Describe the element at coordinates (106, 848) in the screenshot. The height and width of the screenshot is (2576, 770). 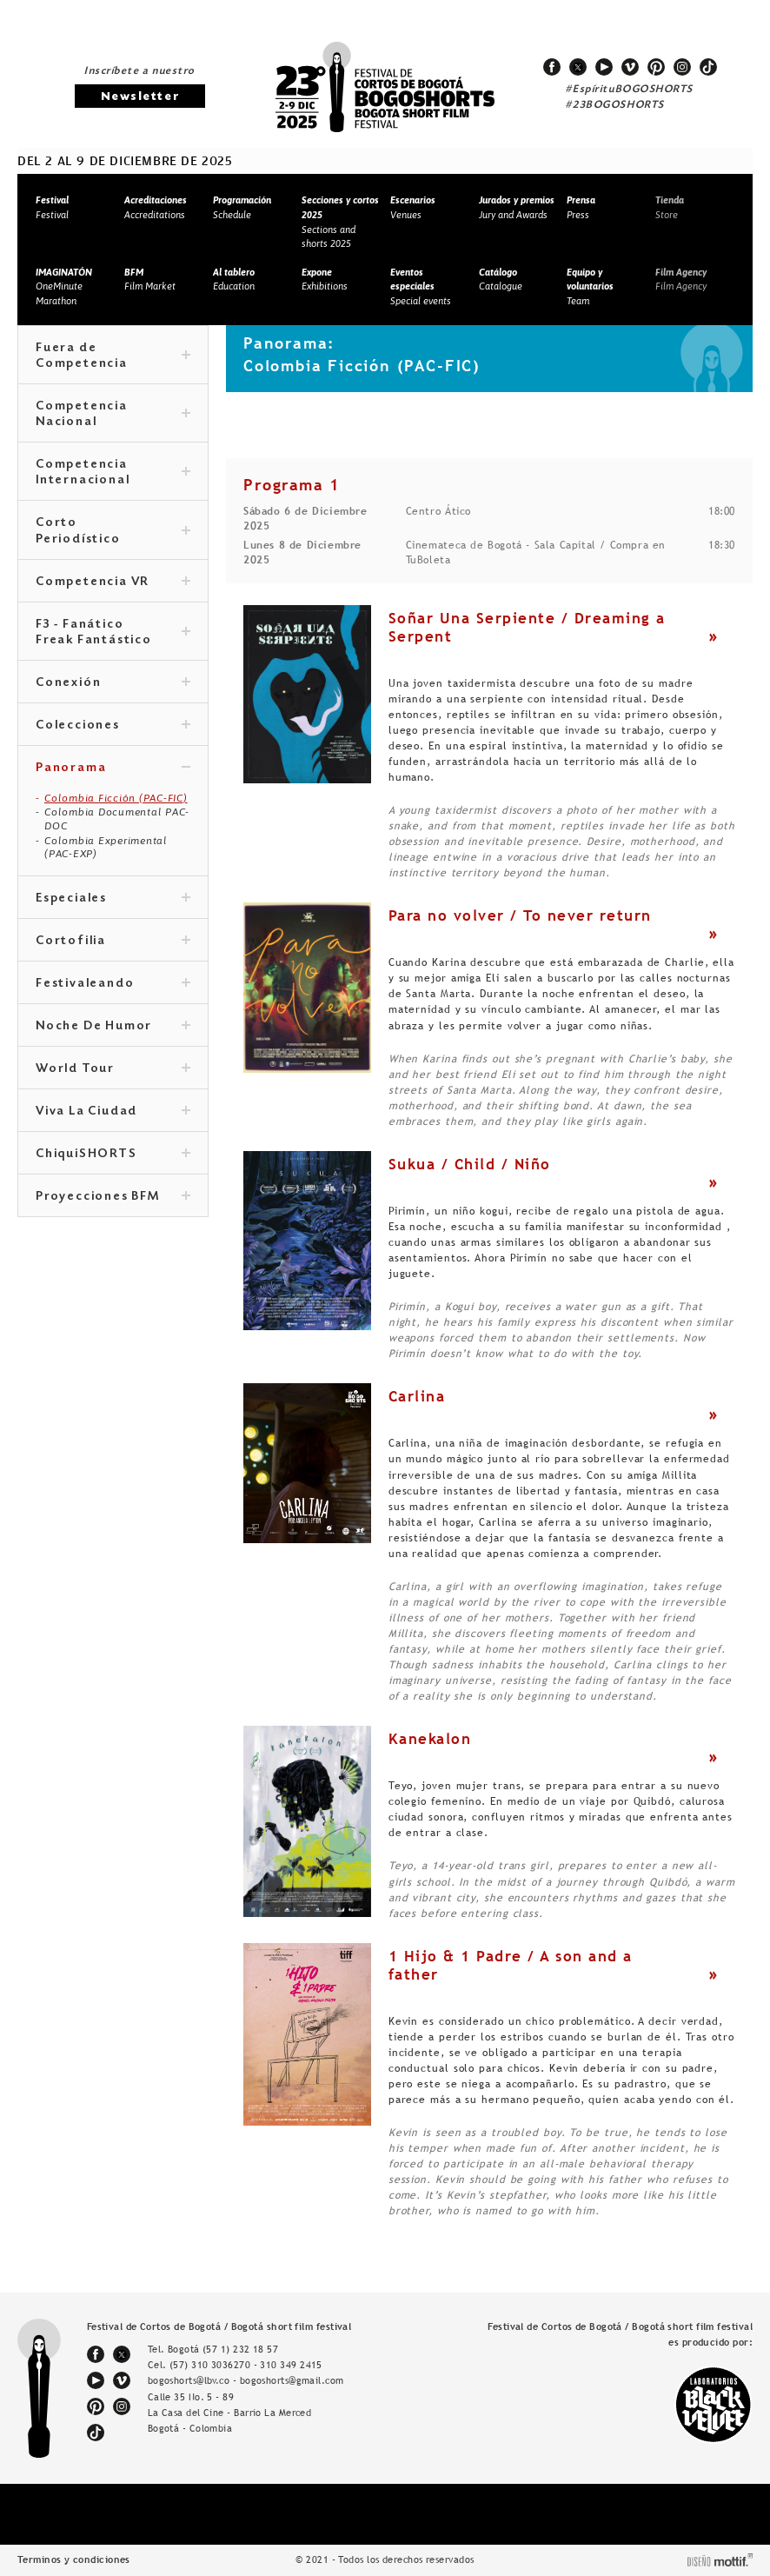
I see `Colombia Experimental (PAC-EXP)` at that location.